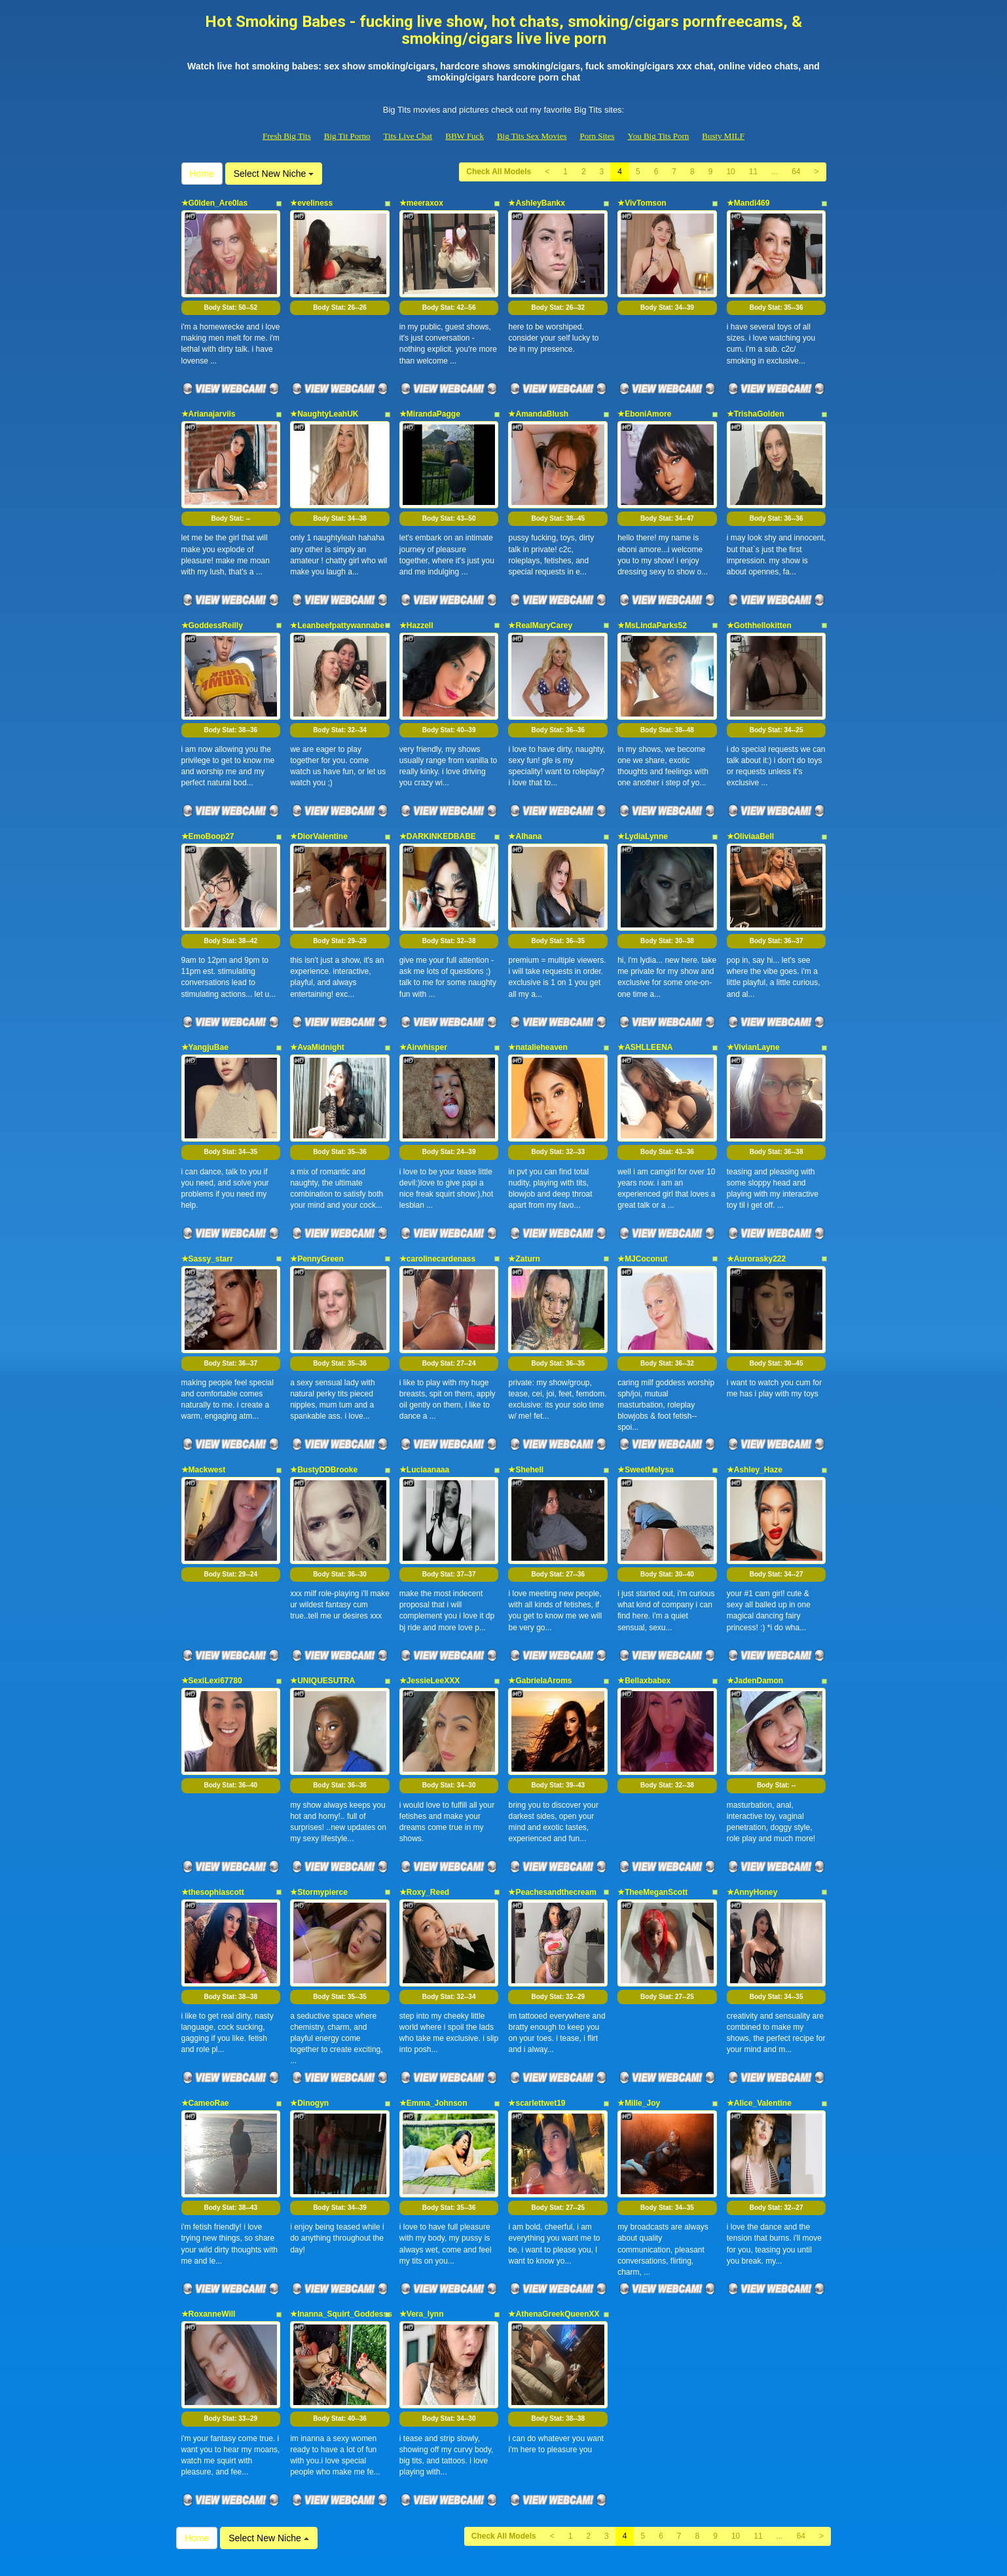  Describe the element at coordinates (652, 602) in the screenshot. I see `★MsLindaParks52` at that location.